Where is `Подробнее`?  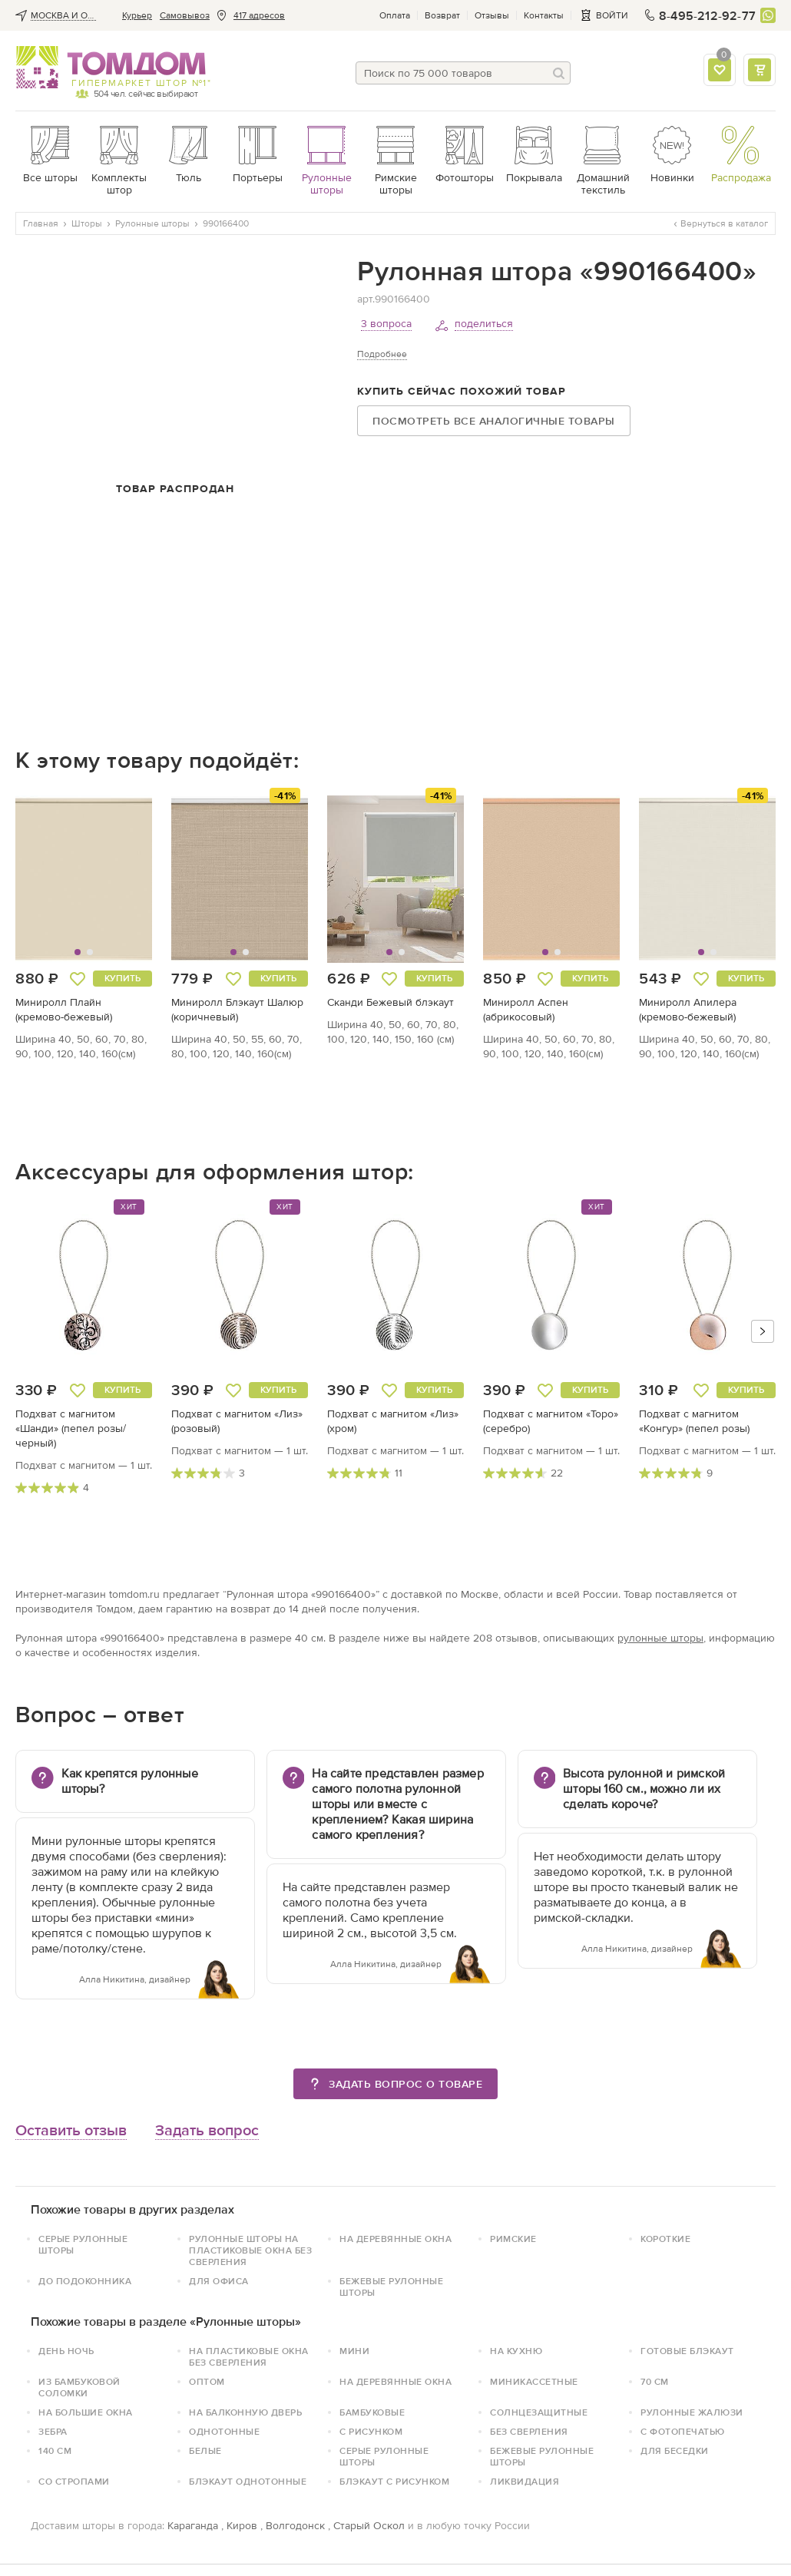 Подробнее is located at coordinates (382, 354).